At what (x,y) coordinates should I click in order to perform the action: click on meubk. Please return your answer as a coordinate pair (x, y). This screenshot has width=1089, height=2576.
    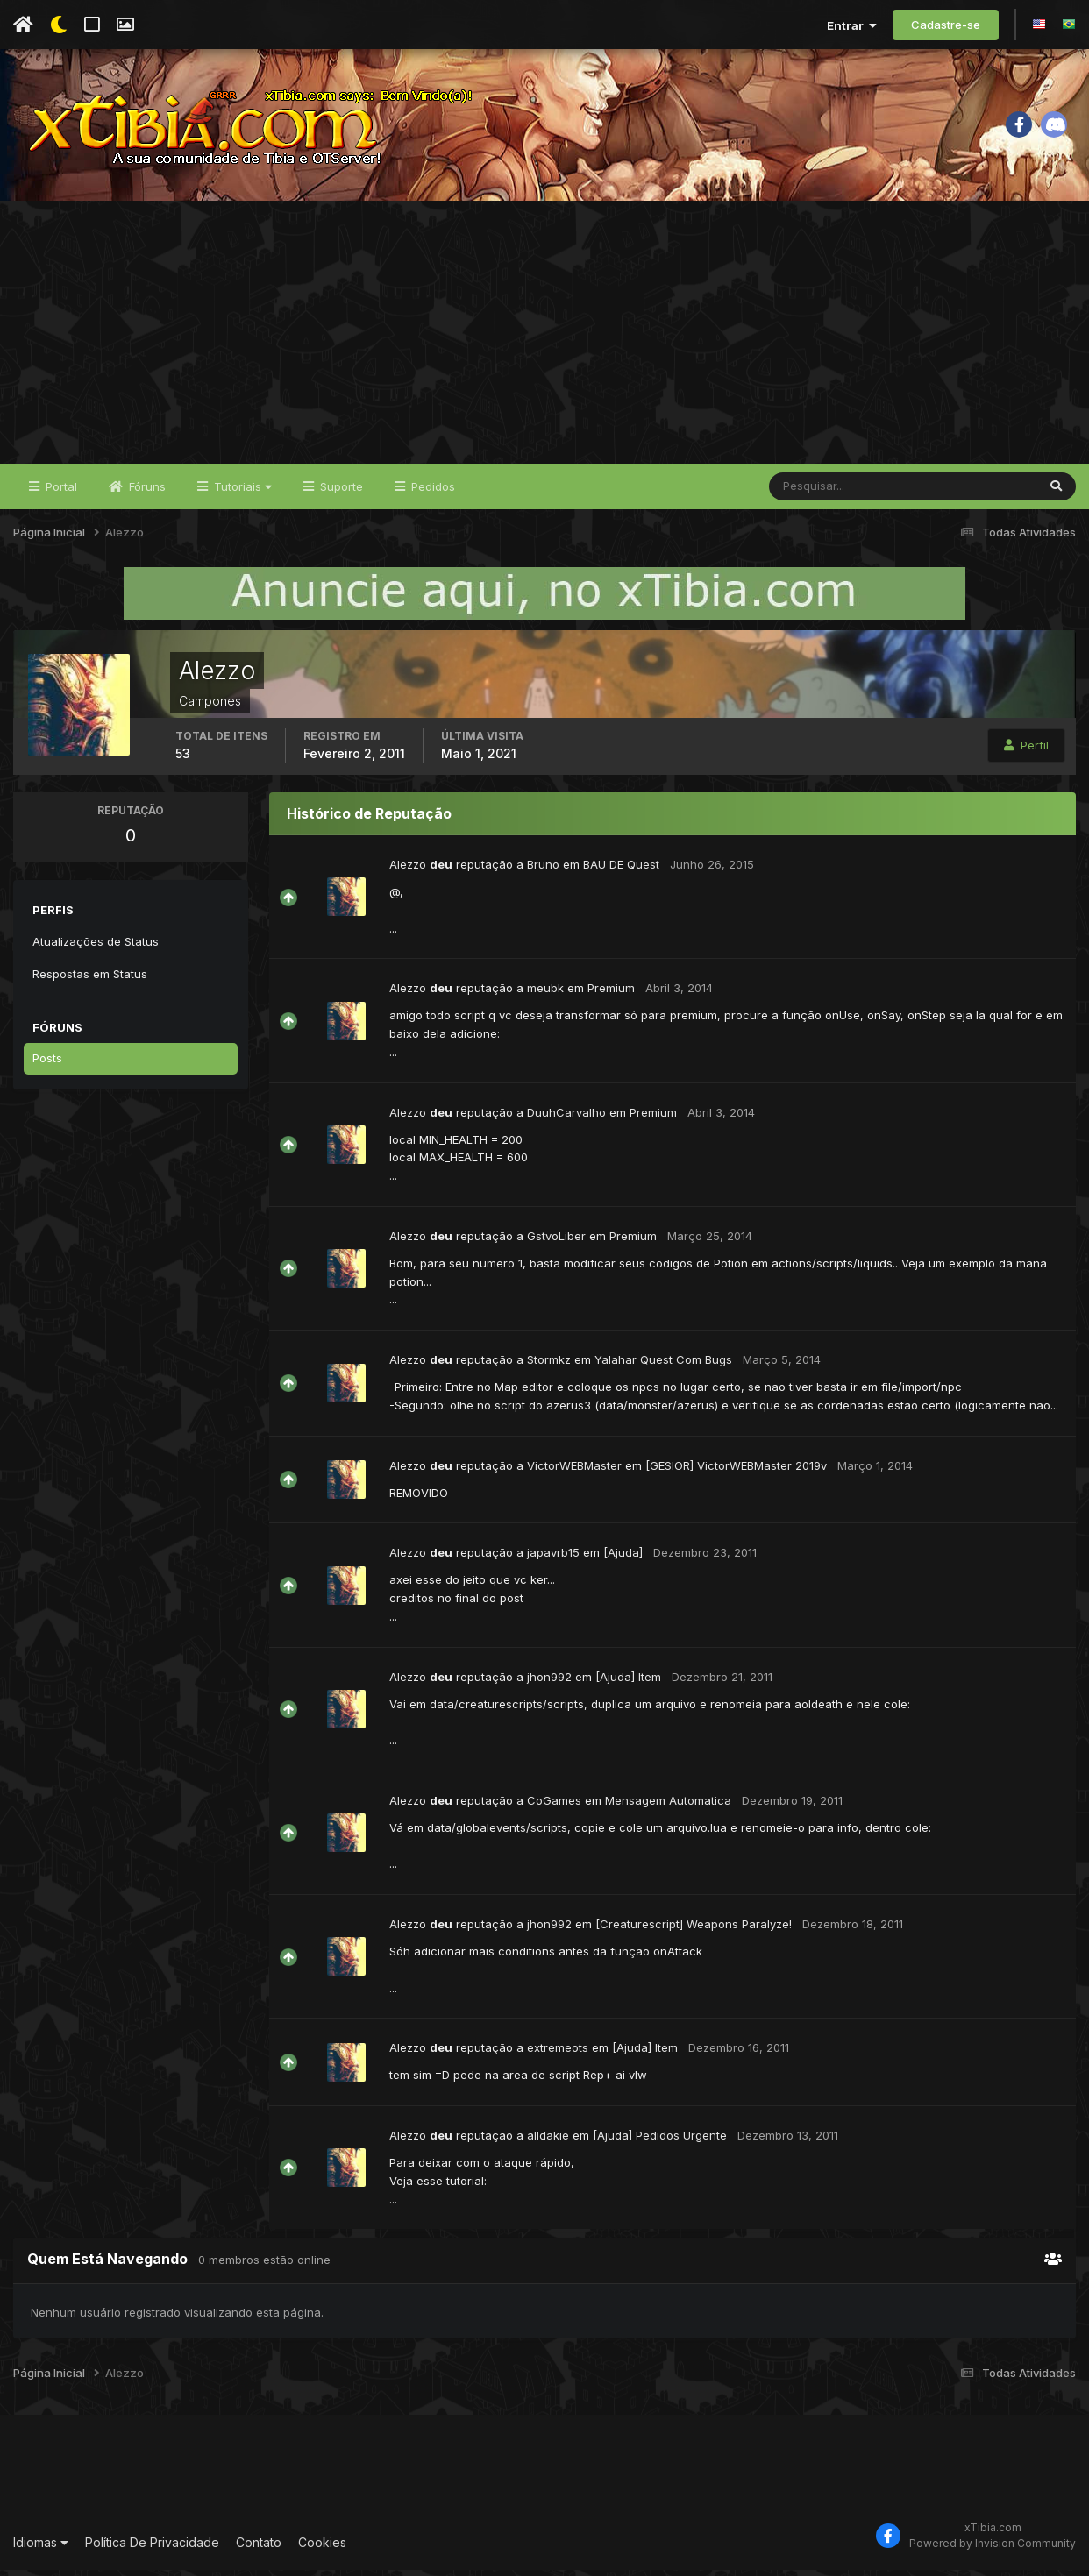
    Looking at the image, I should click on (545, 995).